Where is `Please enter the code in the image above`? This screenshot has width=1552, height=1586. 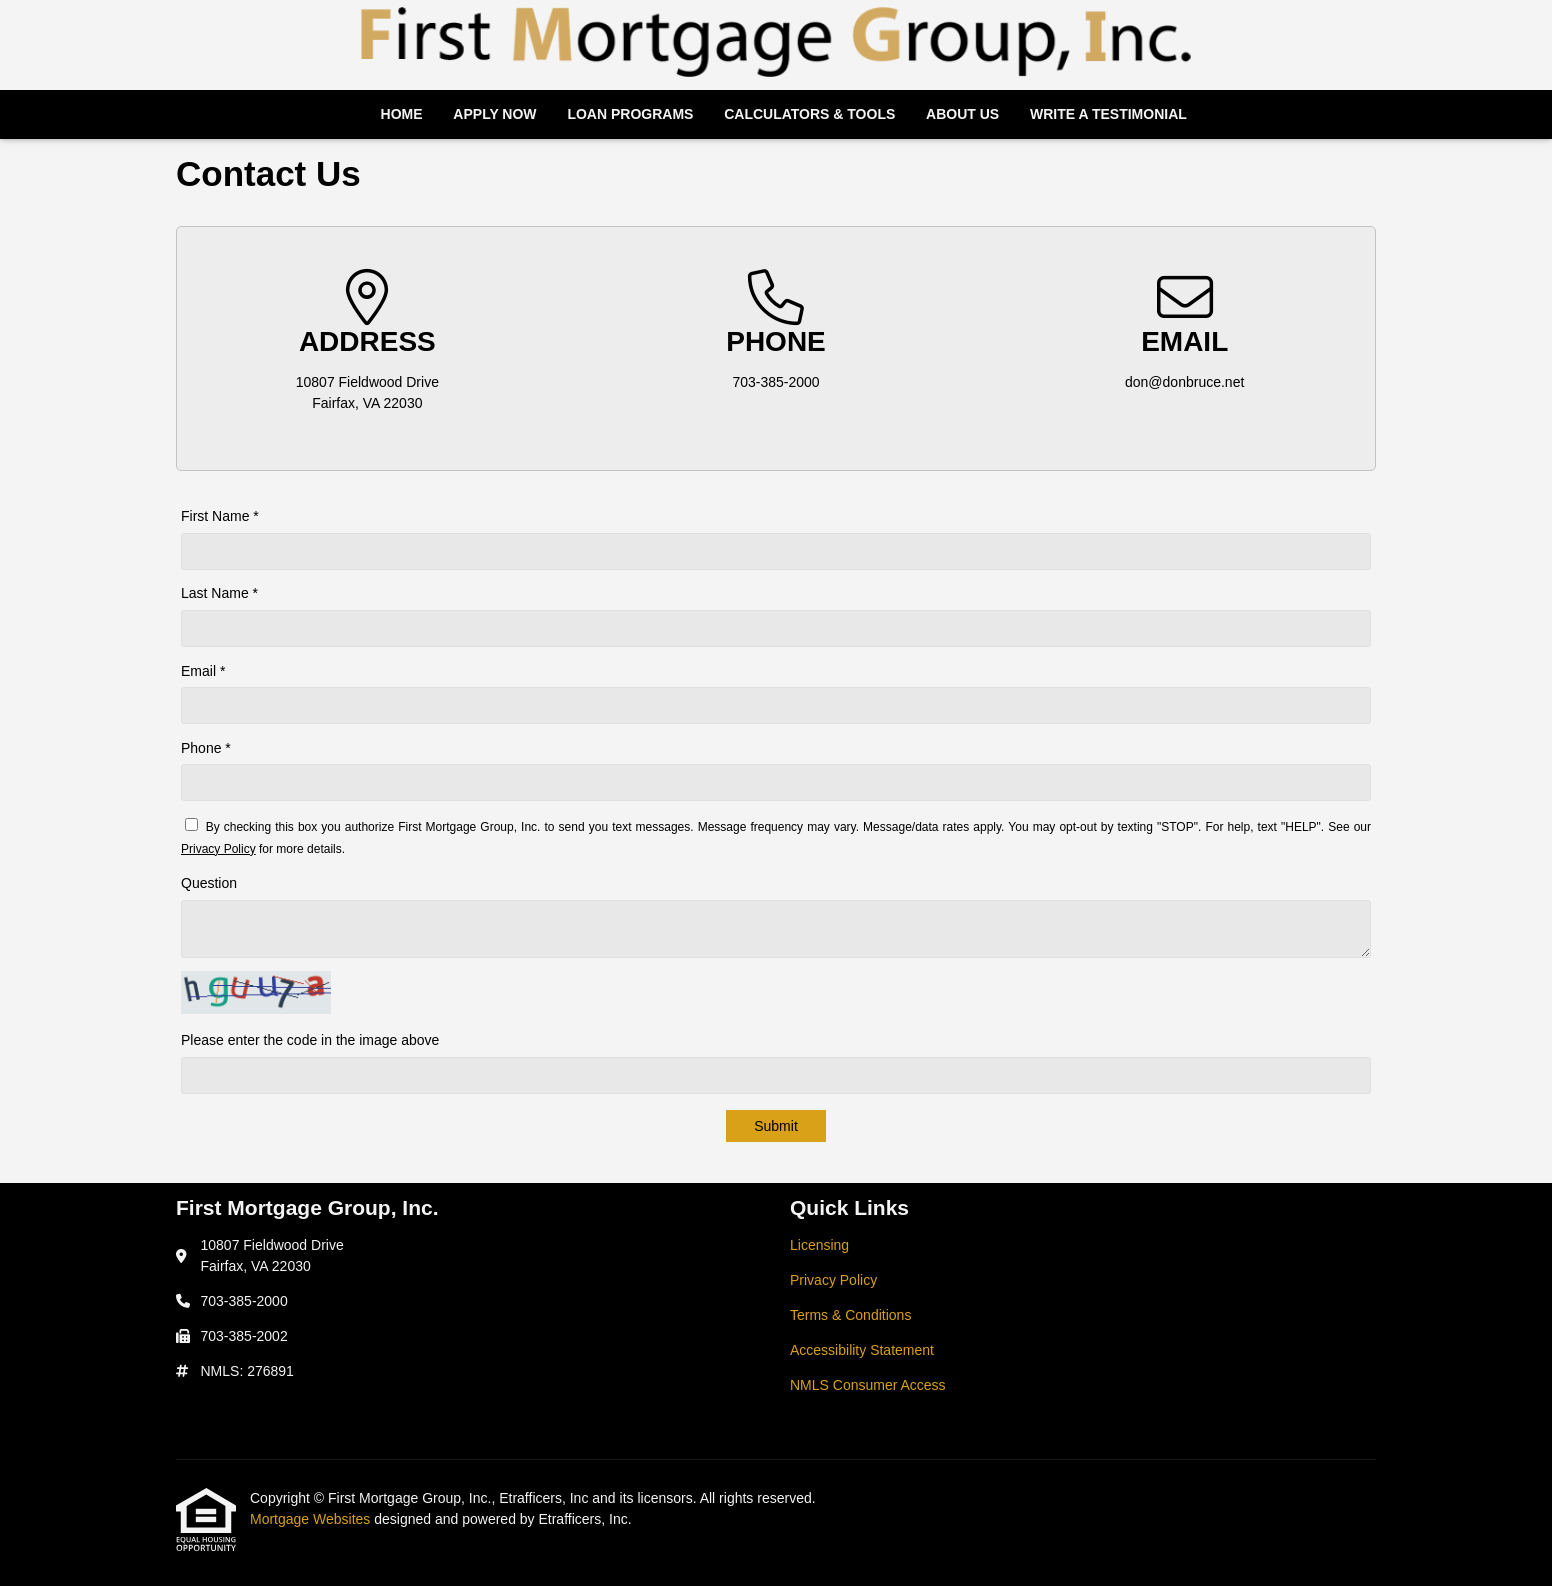
Please enter the code in the image above is located at coordinates (310, 1040).